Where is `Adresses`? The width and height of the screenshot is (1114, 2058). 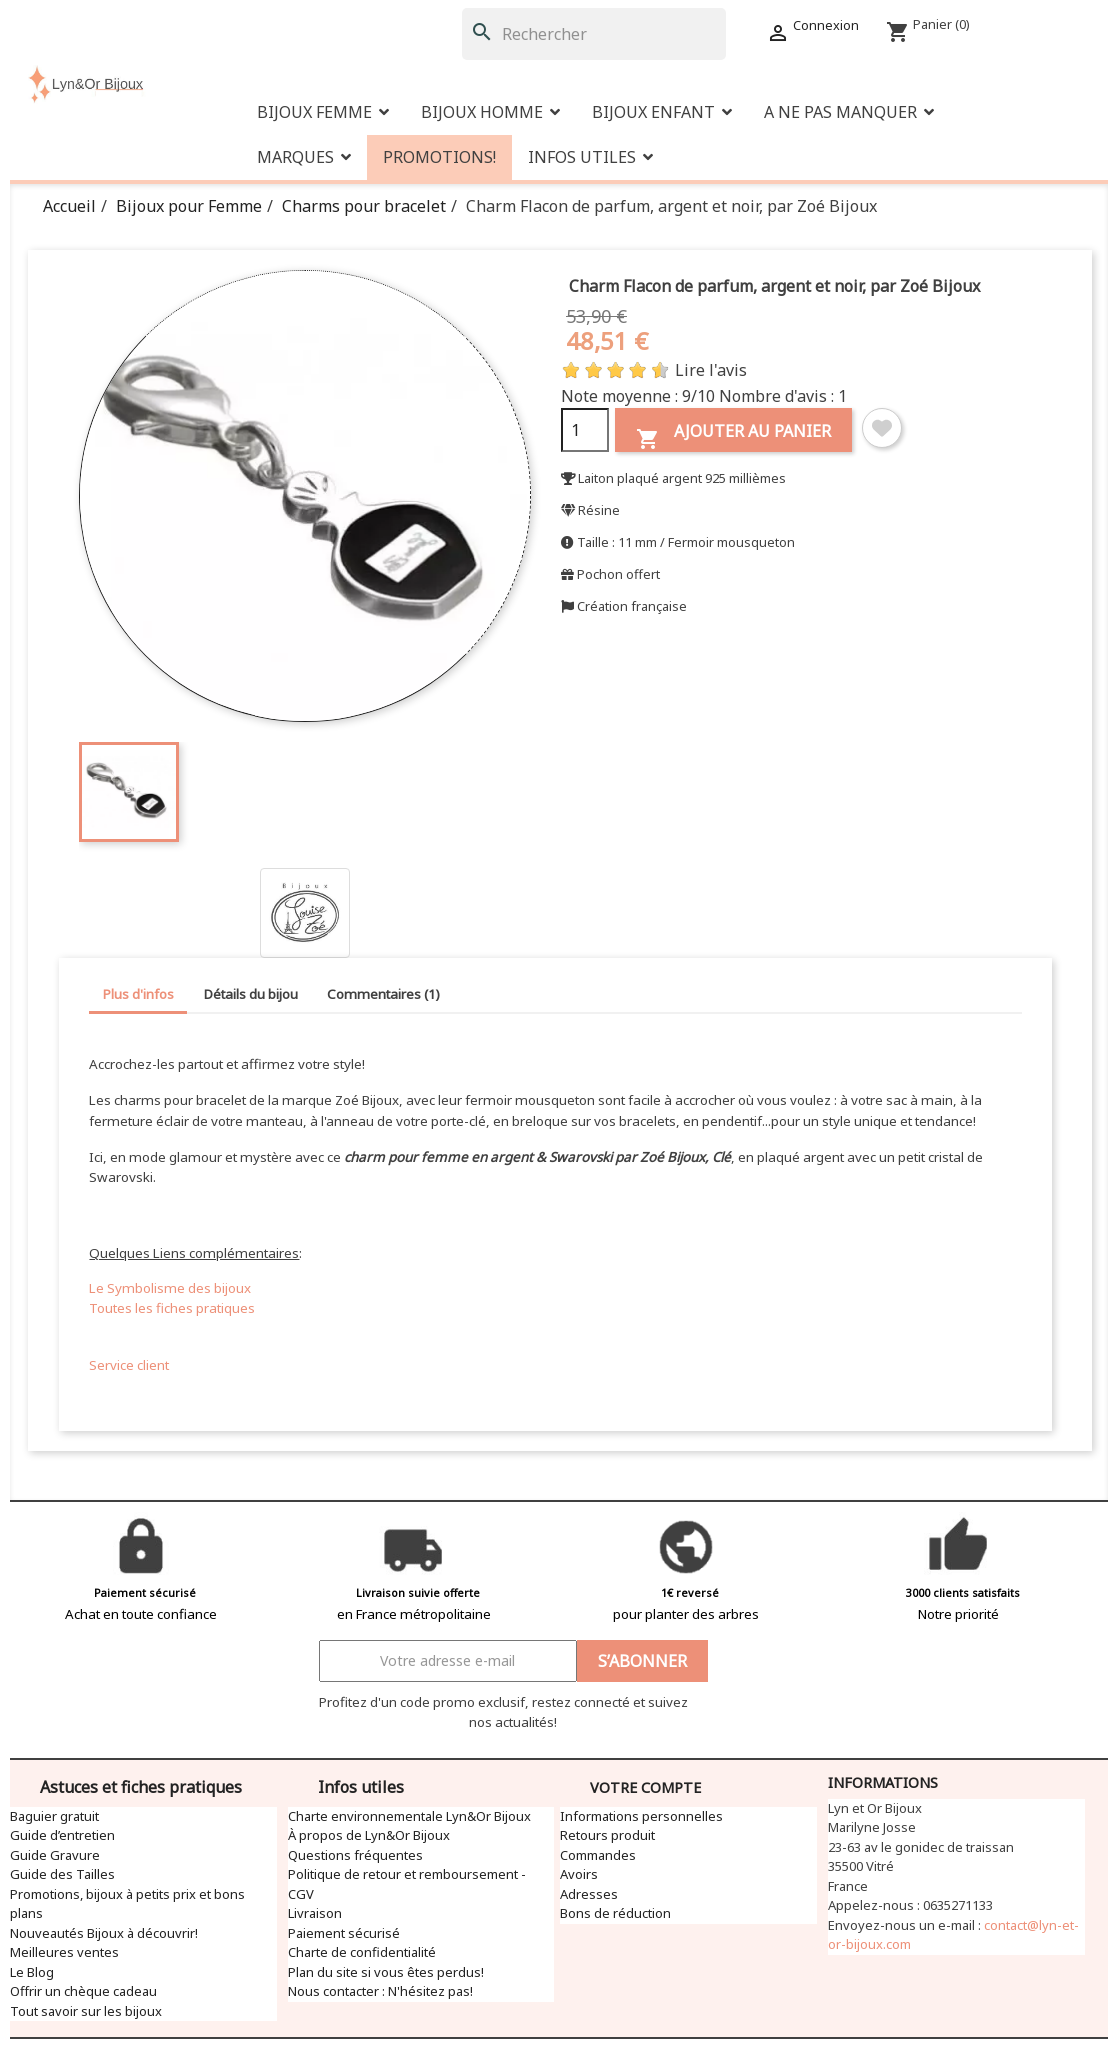 Adresses is located at coordinates (589, 1894).